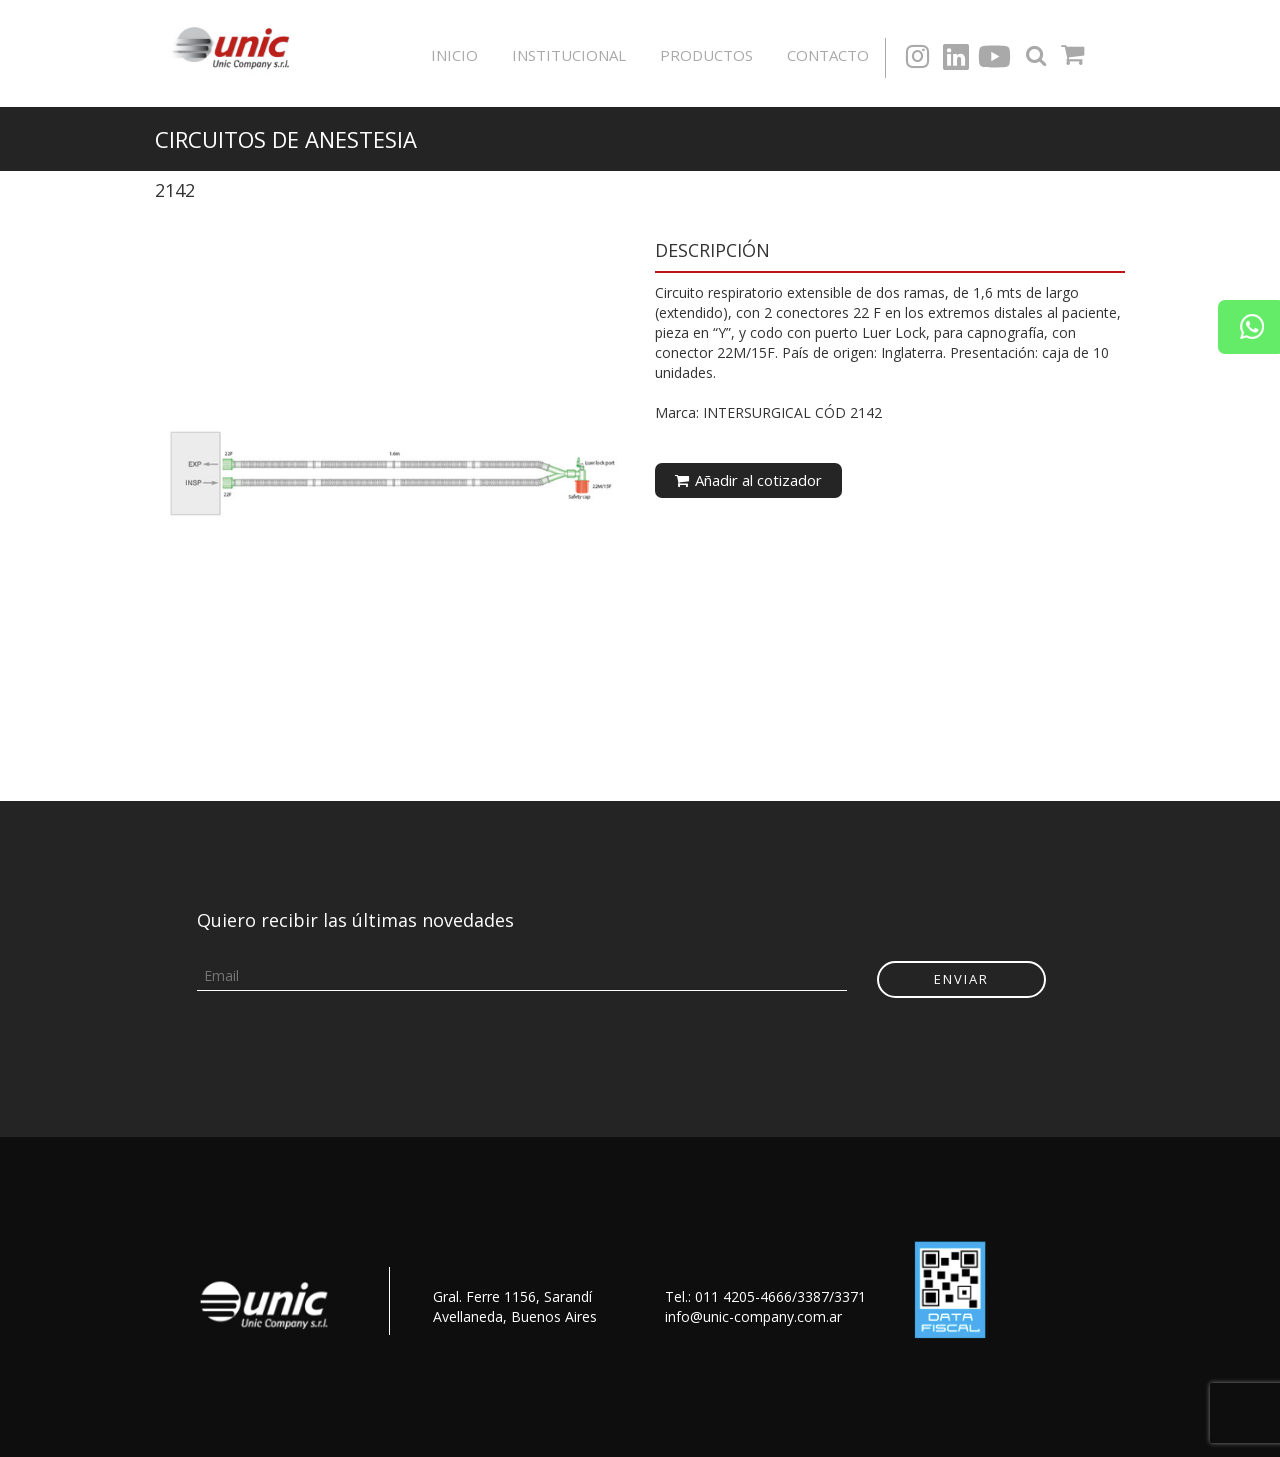 This screenshot has height=1457, width=1280. What do you see at coordinates (748, 480) in the screenshot?
I see `Añadir al cotizador` at bounding box center [748, 480].